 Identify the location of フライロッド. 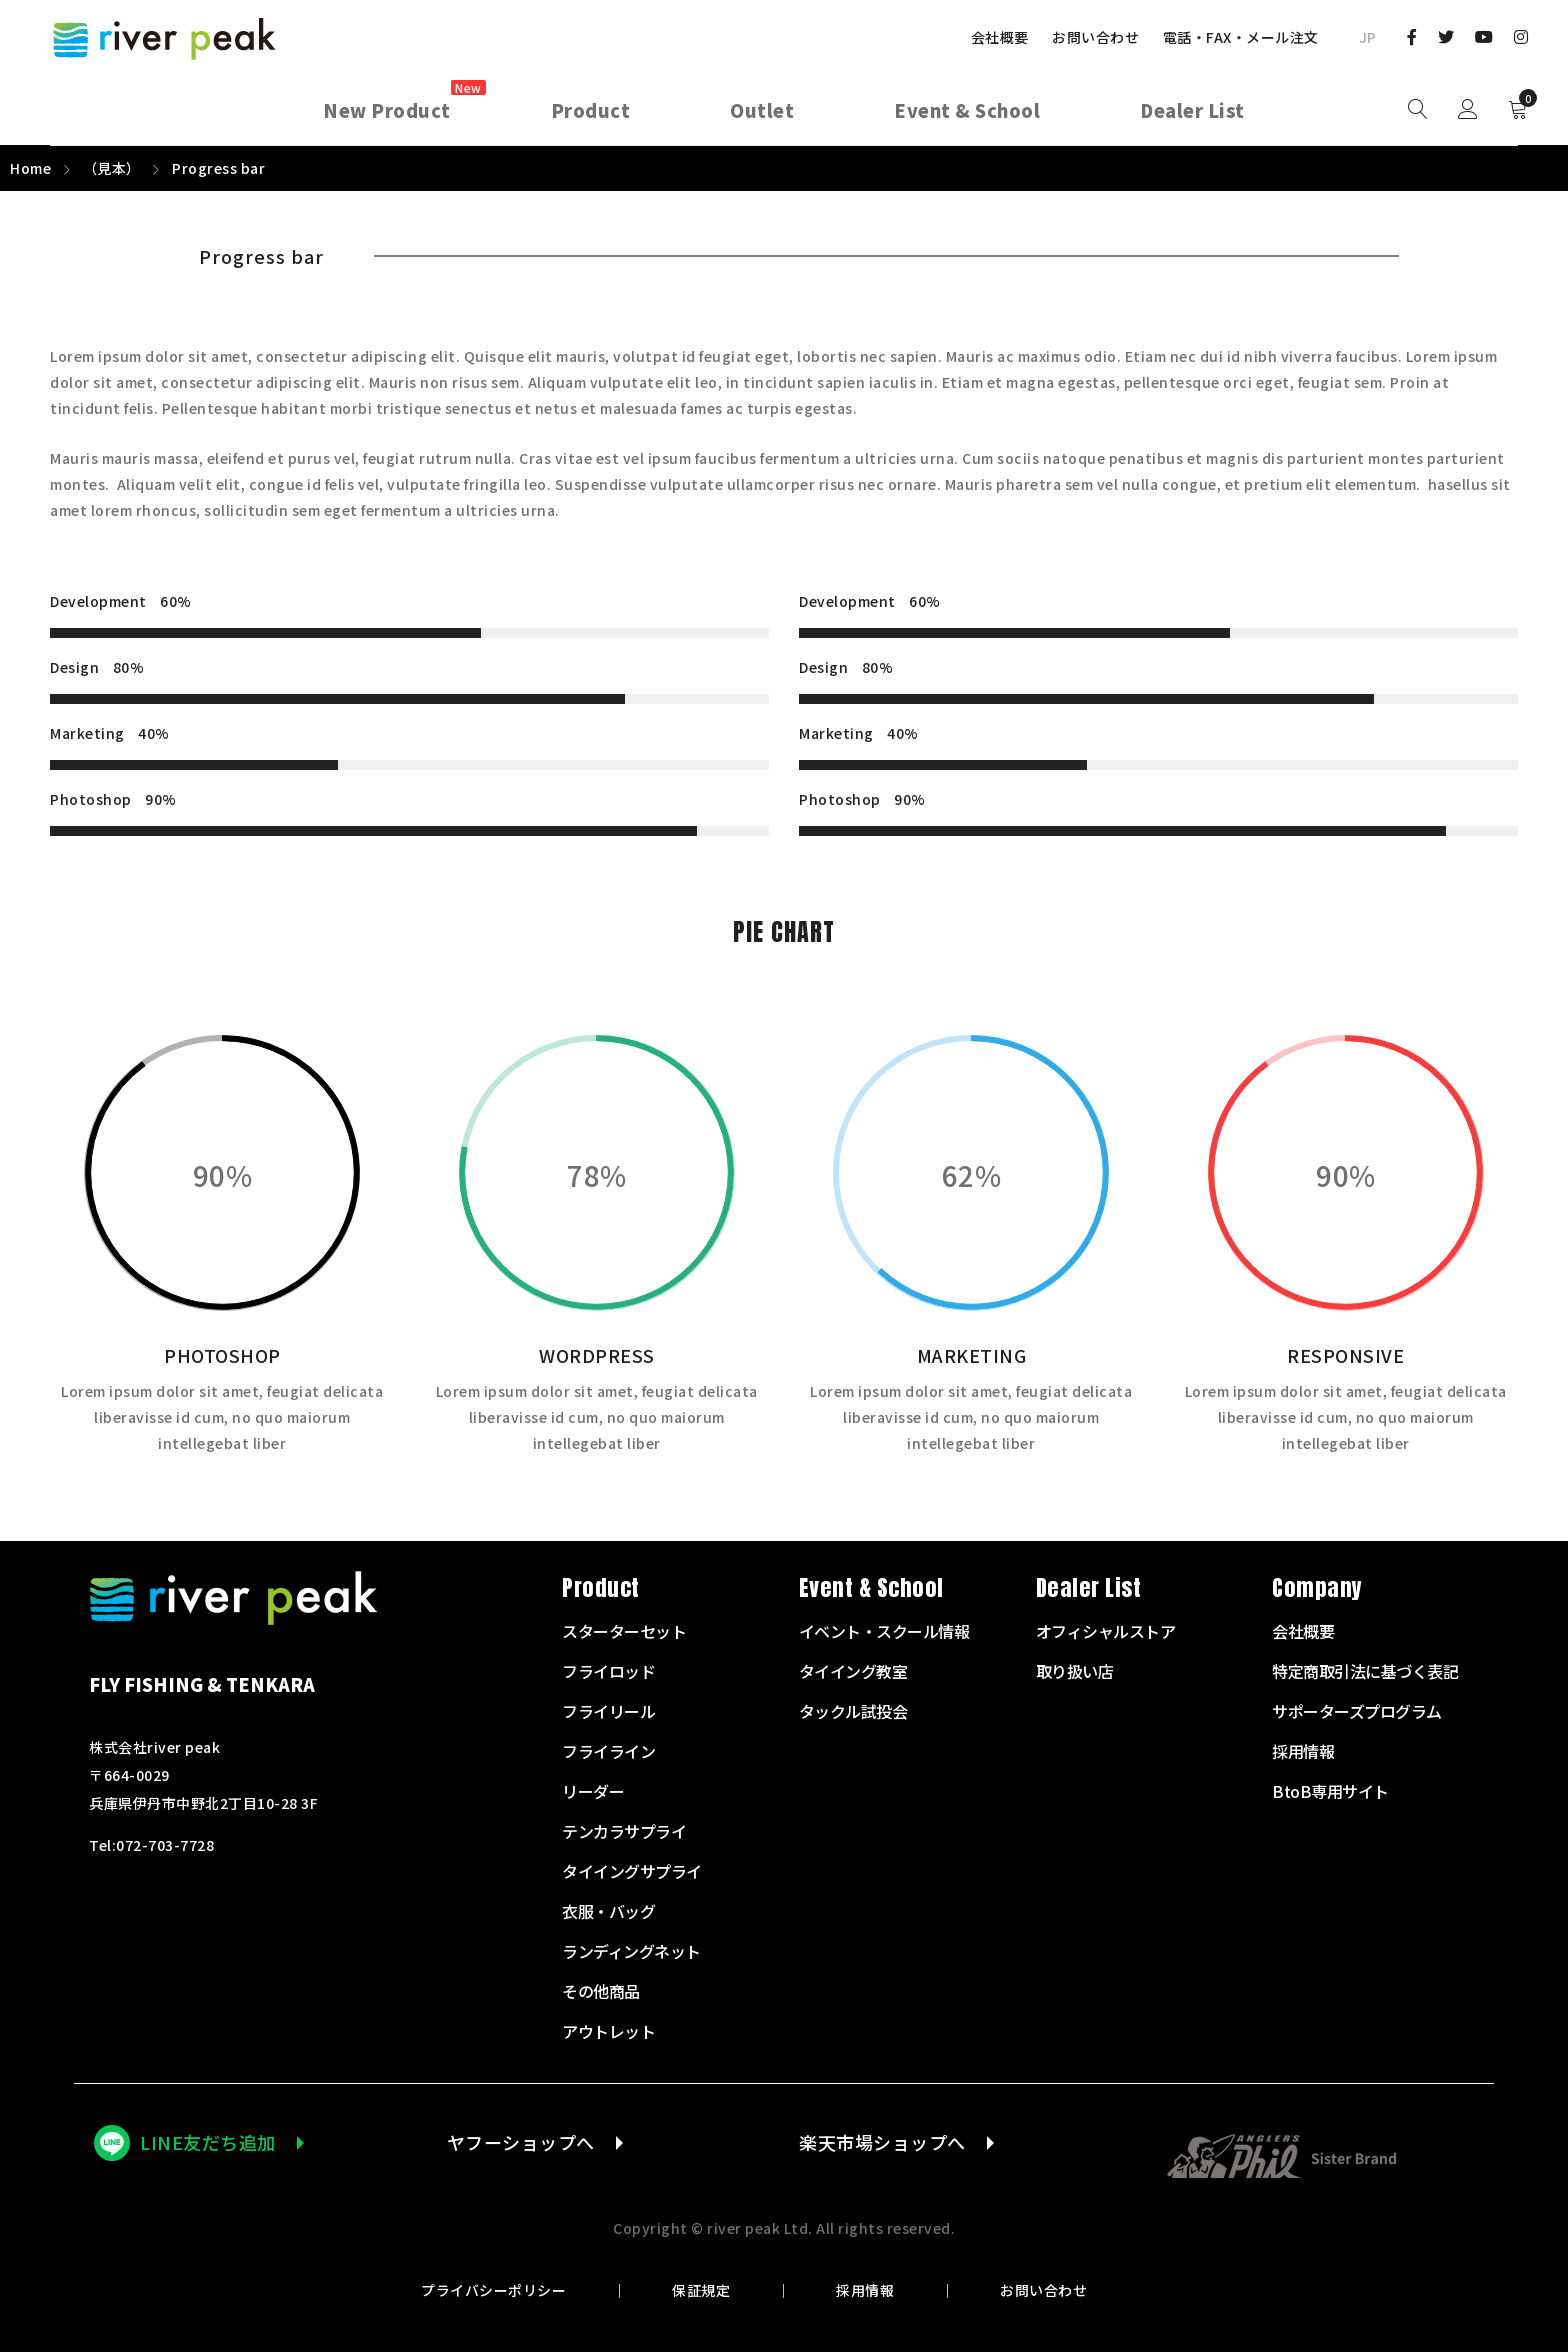
(608, 1671).